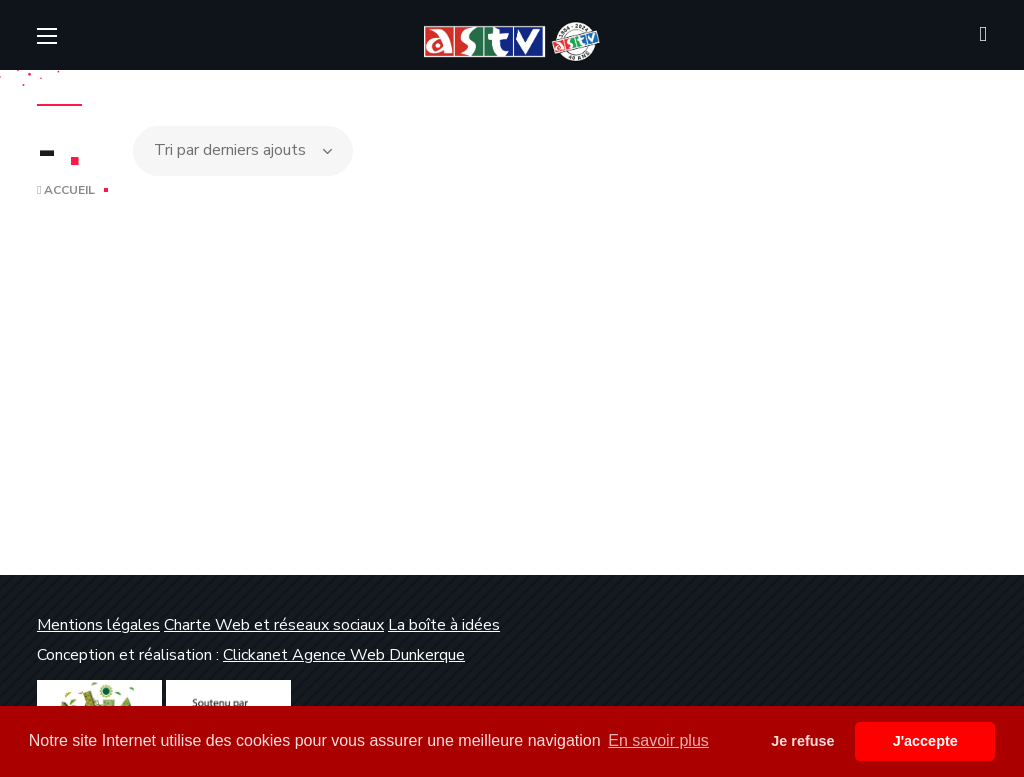  I want to click on [button], so click(983, 35).